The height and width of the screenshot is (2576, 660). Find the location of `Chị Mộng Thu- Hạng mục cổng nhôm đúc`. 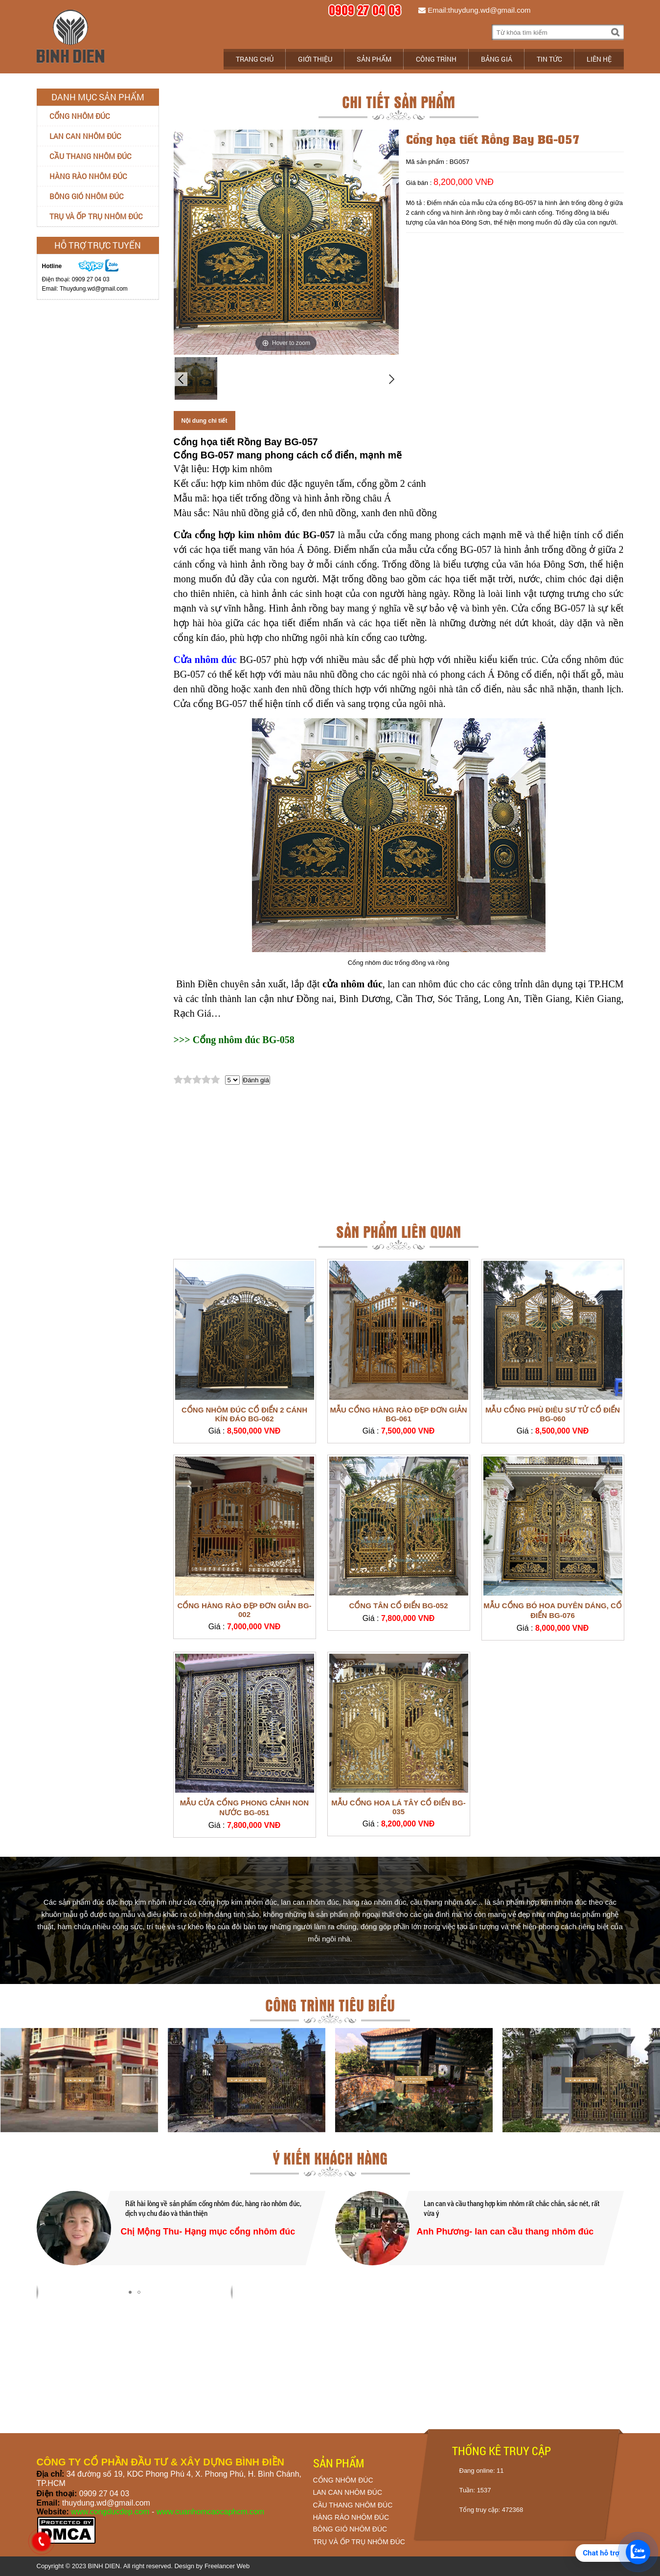

Chị Mộng Thu- Hạng mục cổng nhôm đúc is located at coordinates (207, 2231).